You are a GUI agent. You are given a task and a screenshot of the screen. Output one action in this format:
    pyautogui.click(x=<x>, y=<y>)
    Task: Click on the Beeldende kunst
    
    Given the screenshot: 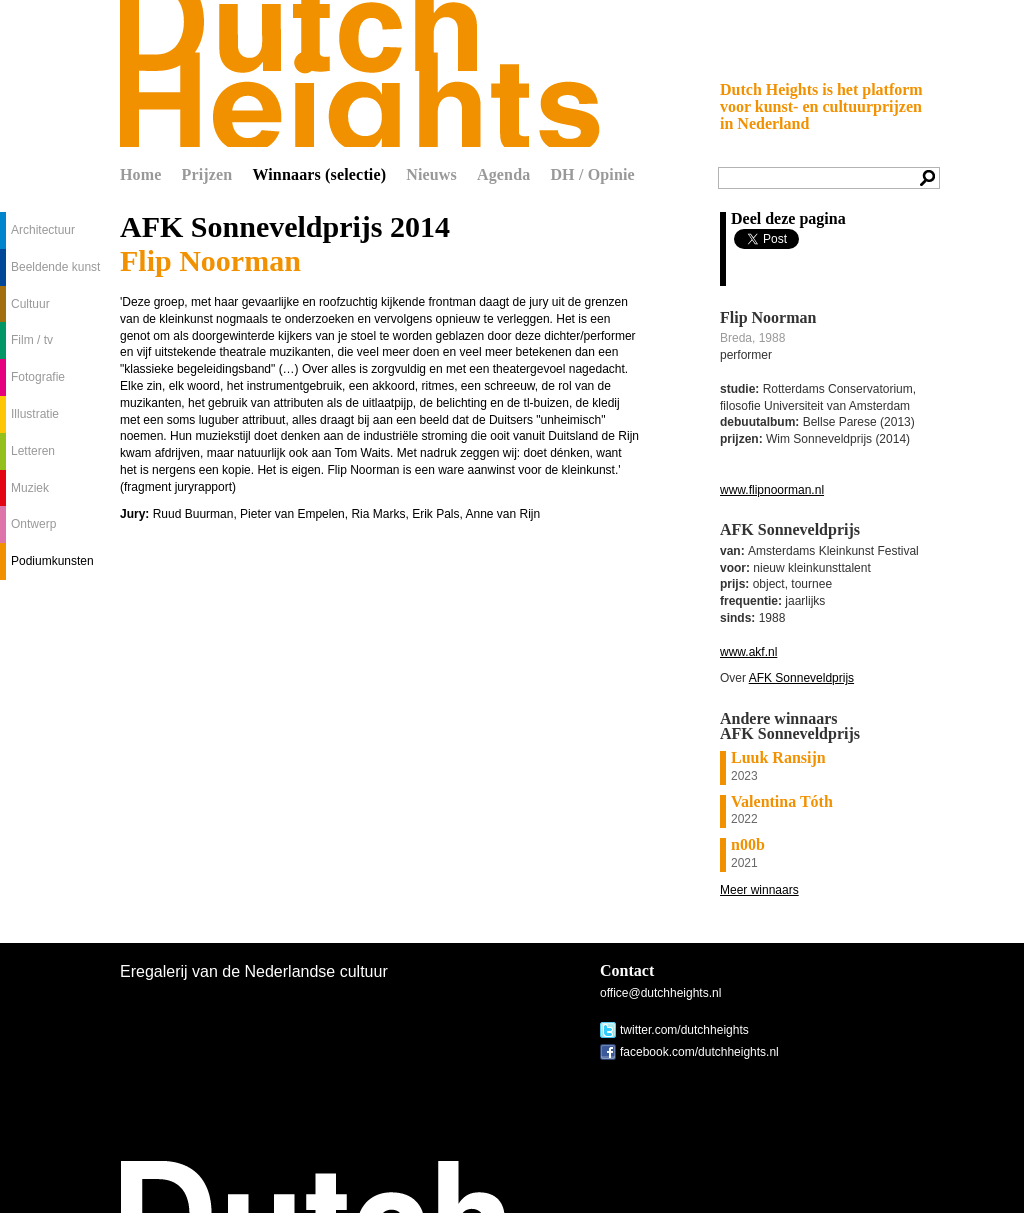 What is the action you would take?
    pyautogui.click(x=55, y=267)
    